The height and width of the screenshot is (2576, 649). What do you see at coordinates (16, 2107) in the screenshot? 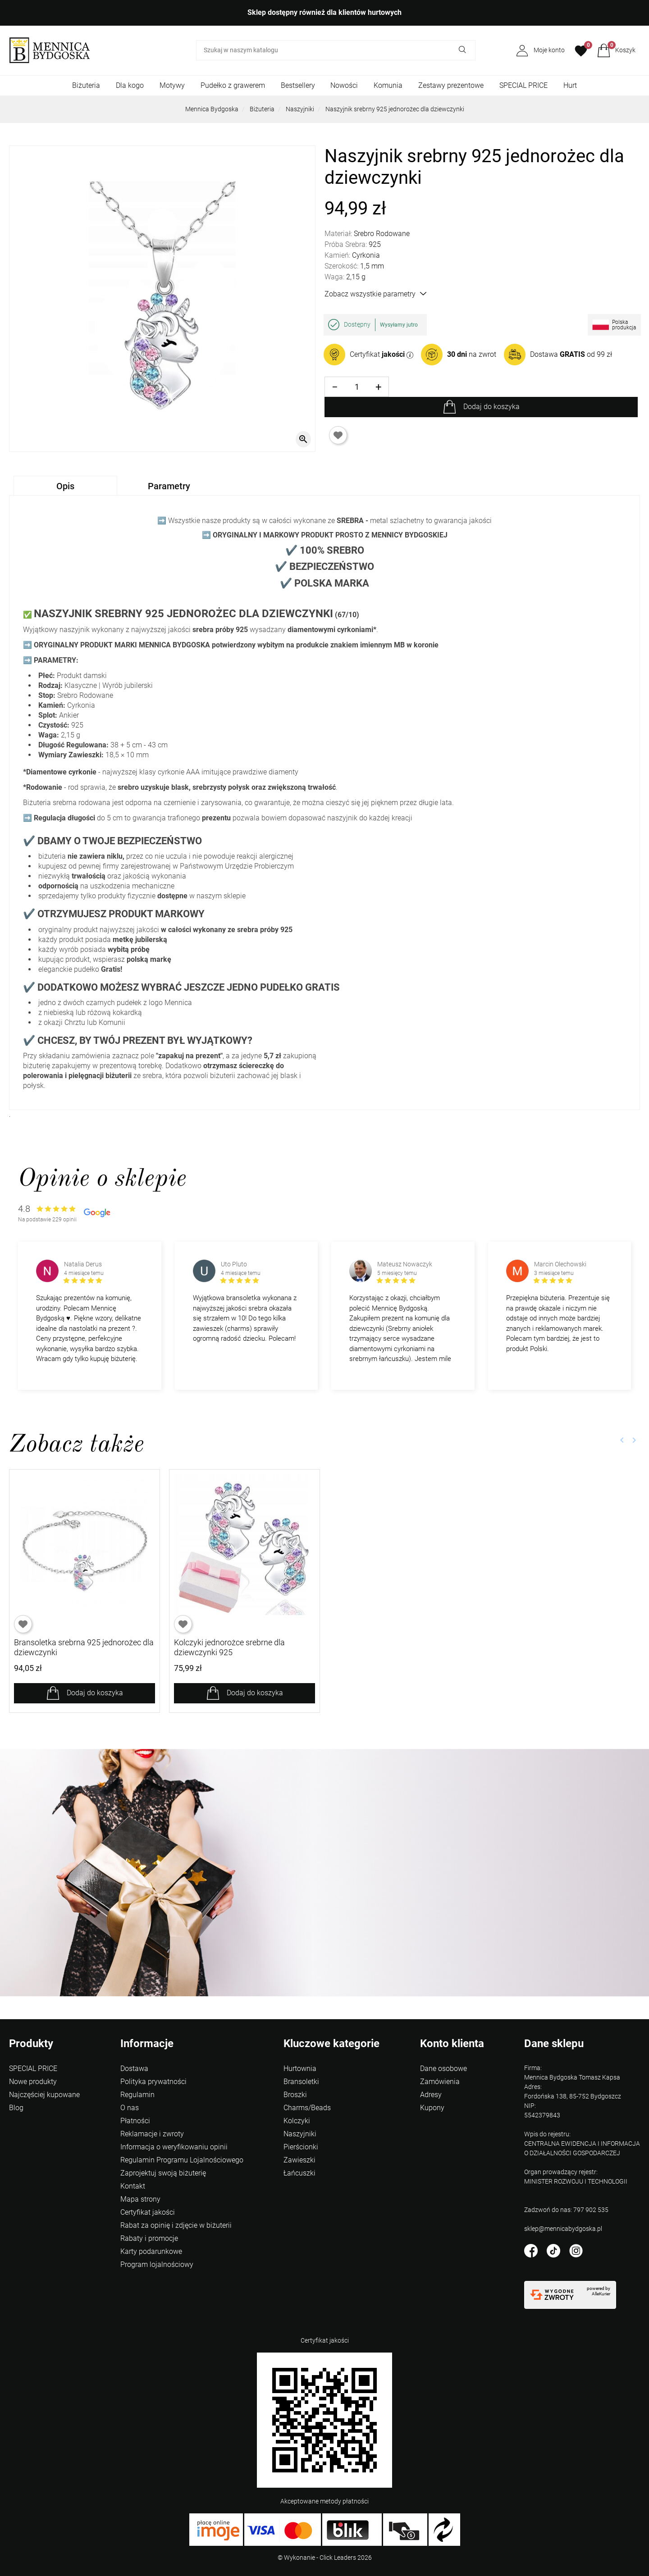
I see `Blog` at bounding box center [16, 2107].